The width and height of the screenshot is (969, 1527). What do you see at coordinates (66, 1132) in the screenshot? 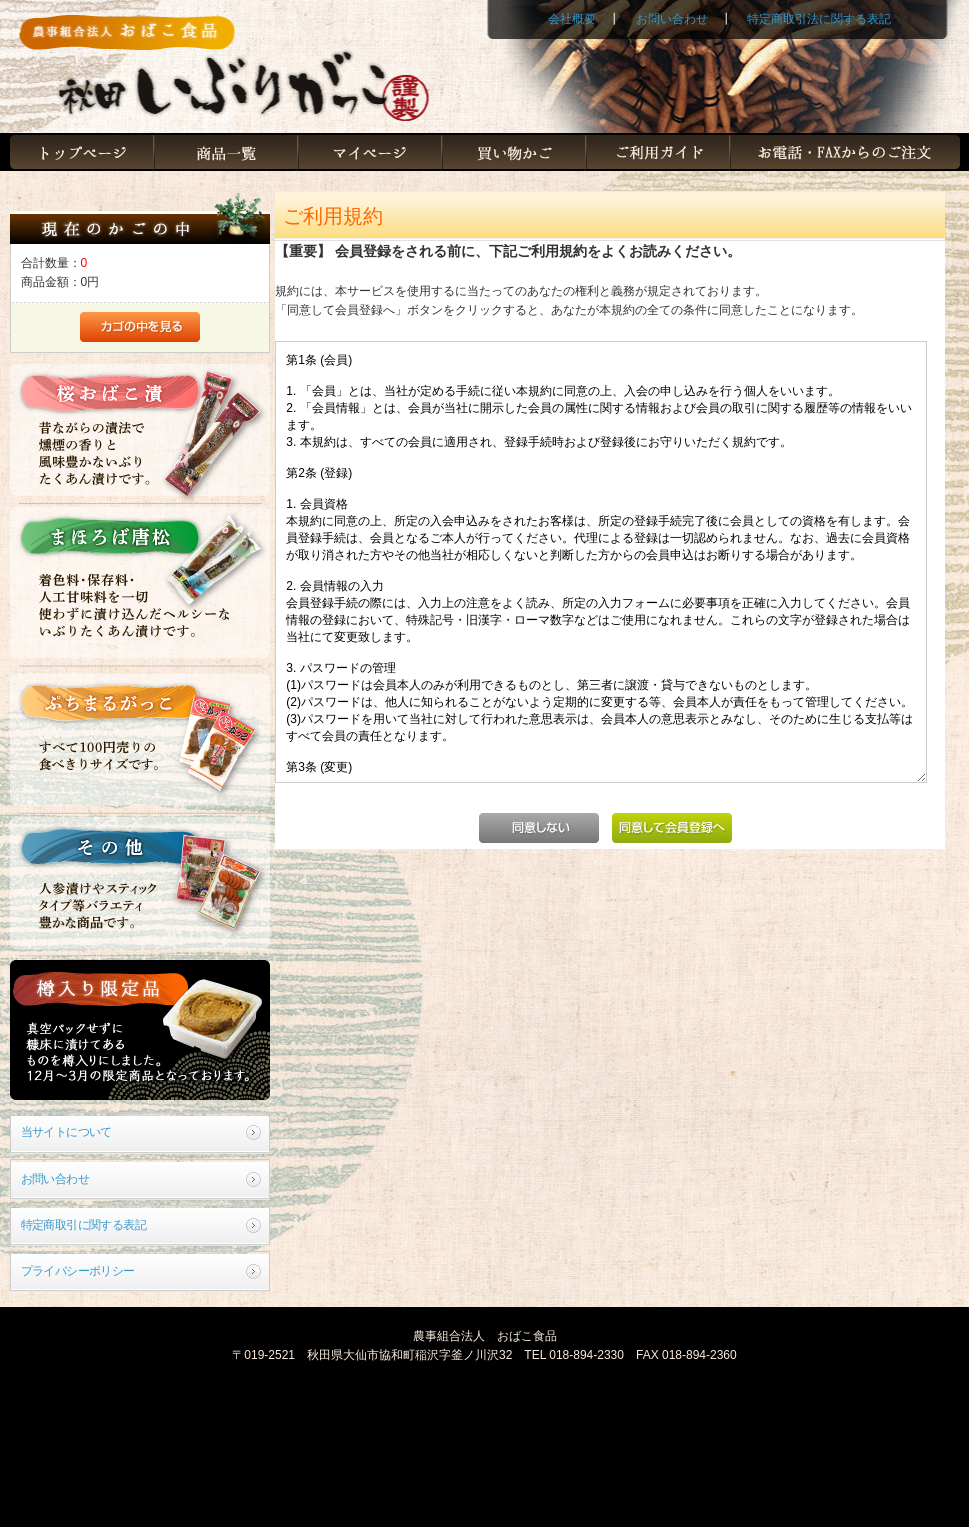
I see `当サイトについて` at bounding box center [66, 1132].